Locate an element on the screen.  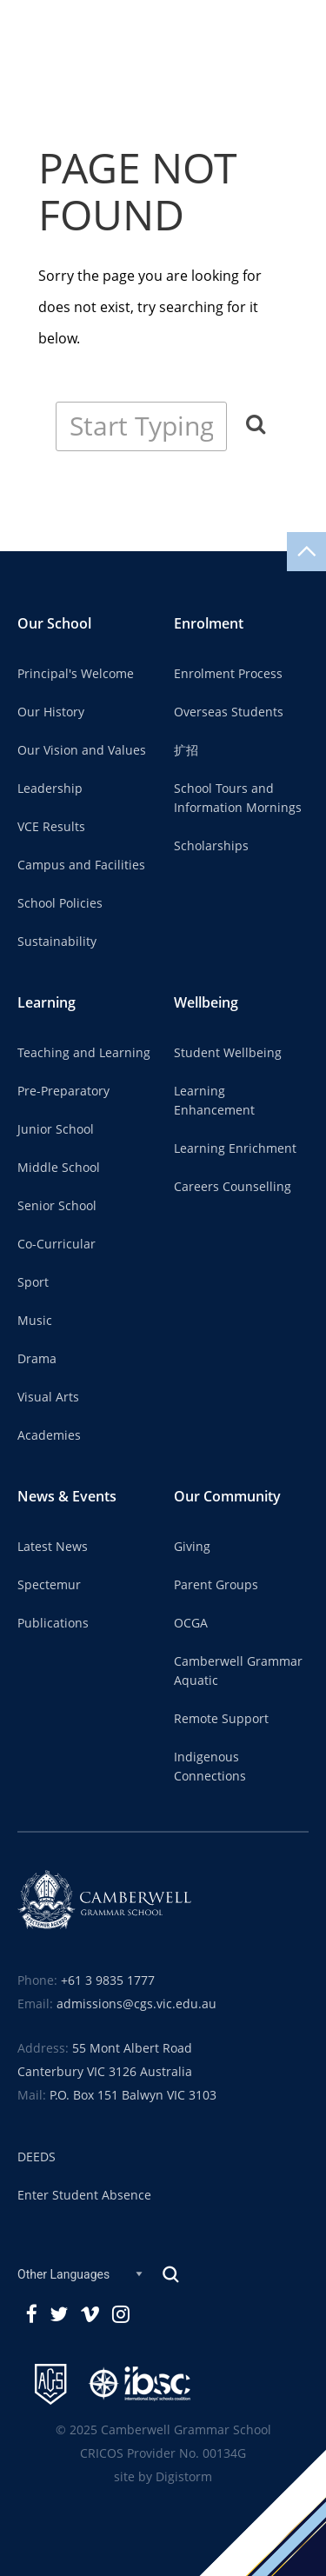
Our History is located at coordinates (50, 712).